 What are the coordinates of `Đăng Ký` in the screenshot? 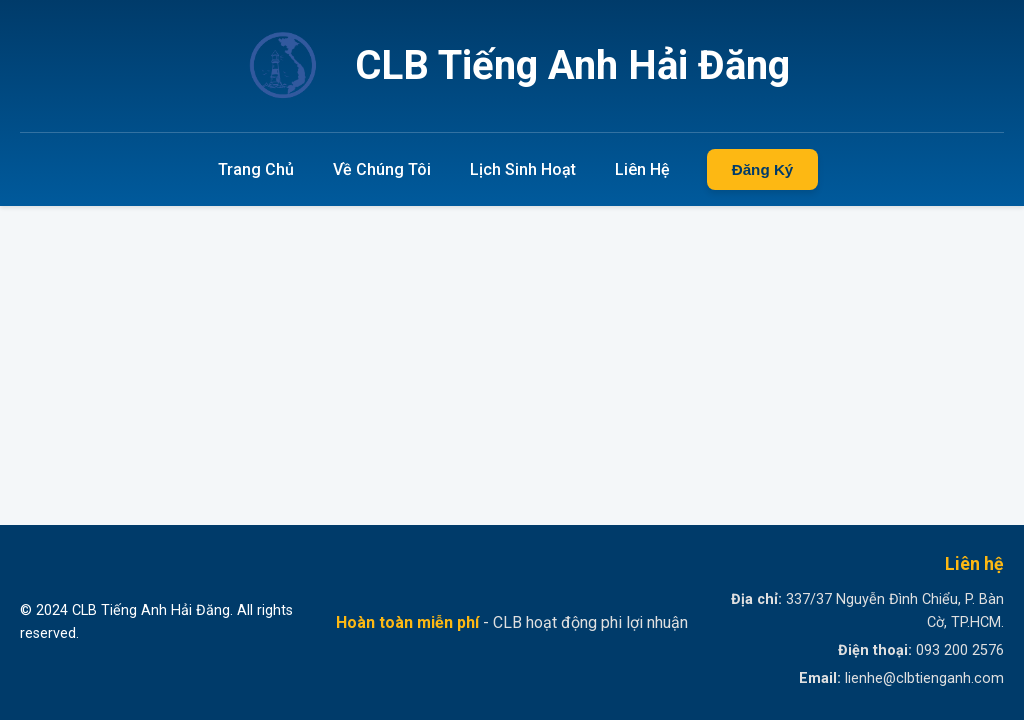 It's located at (763, 169).